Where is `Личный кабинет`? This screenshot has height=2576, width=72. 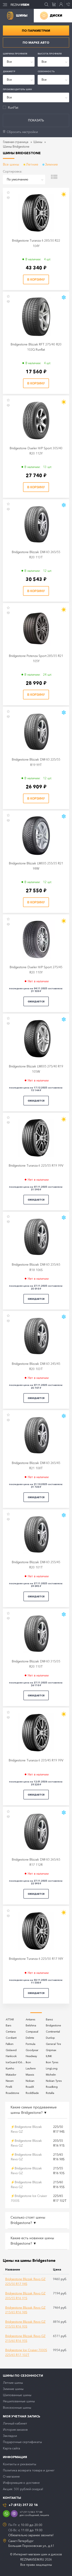
Личный кабинет is located at coordinates (15, 2423).